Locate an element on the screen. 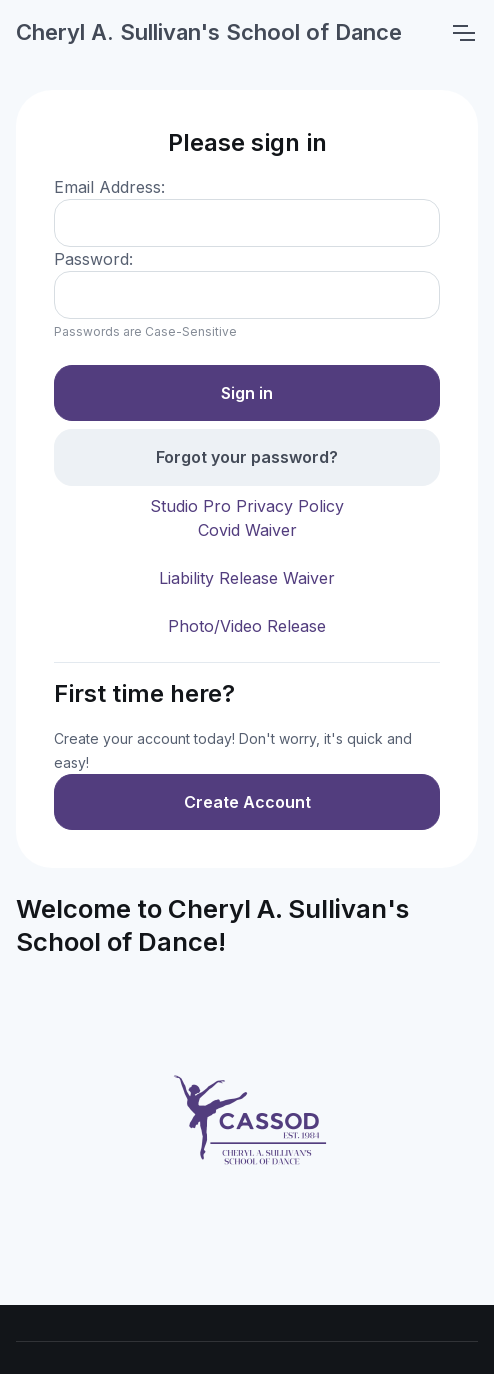 Image resolution: width=494 pixels, height=1374 pixels. Cheryl A. Sullivan's School of Dance is located at coordinates (209, 32).